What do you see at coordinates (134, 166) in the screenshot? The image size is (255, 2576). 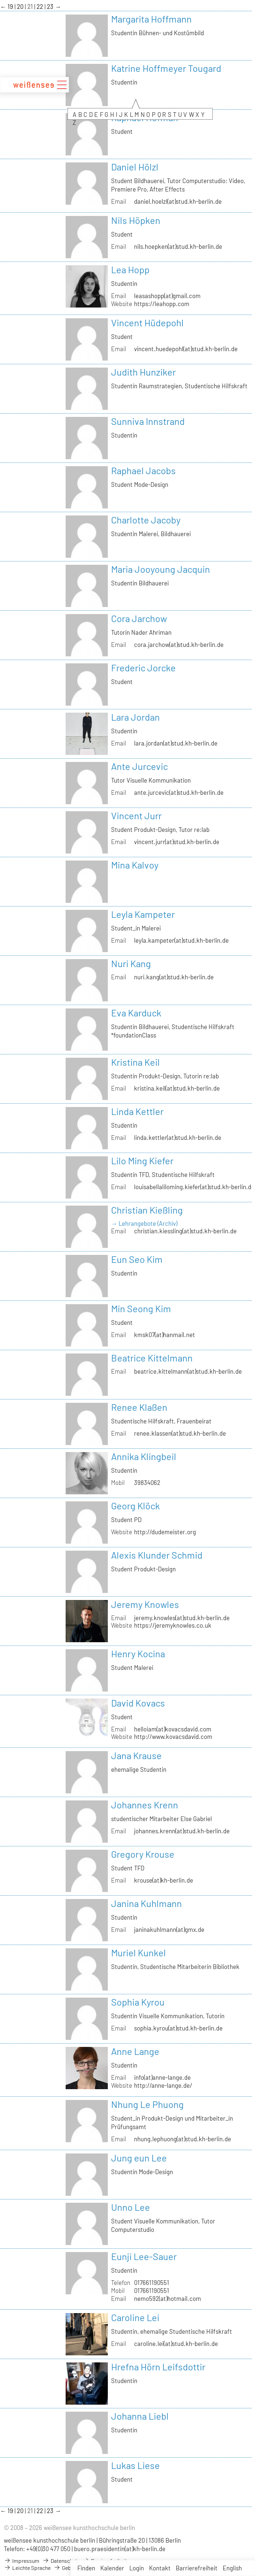 I see `Daniel Hölzl` at bounding box center [134, 166].